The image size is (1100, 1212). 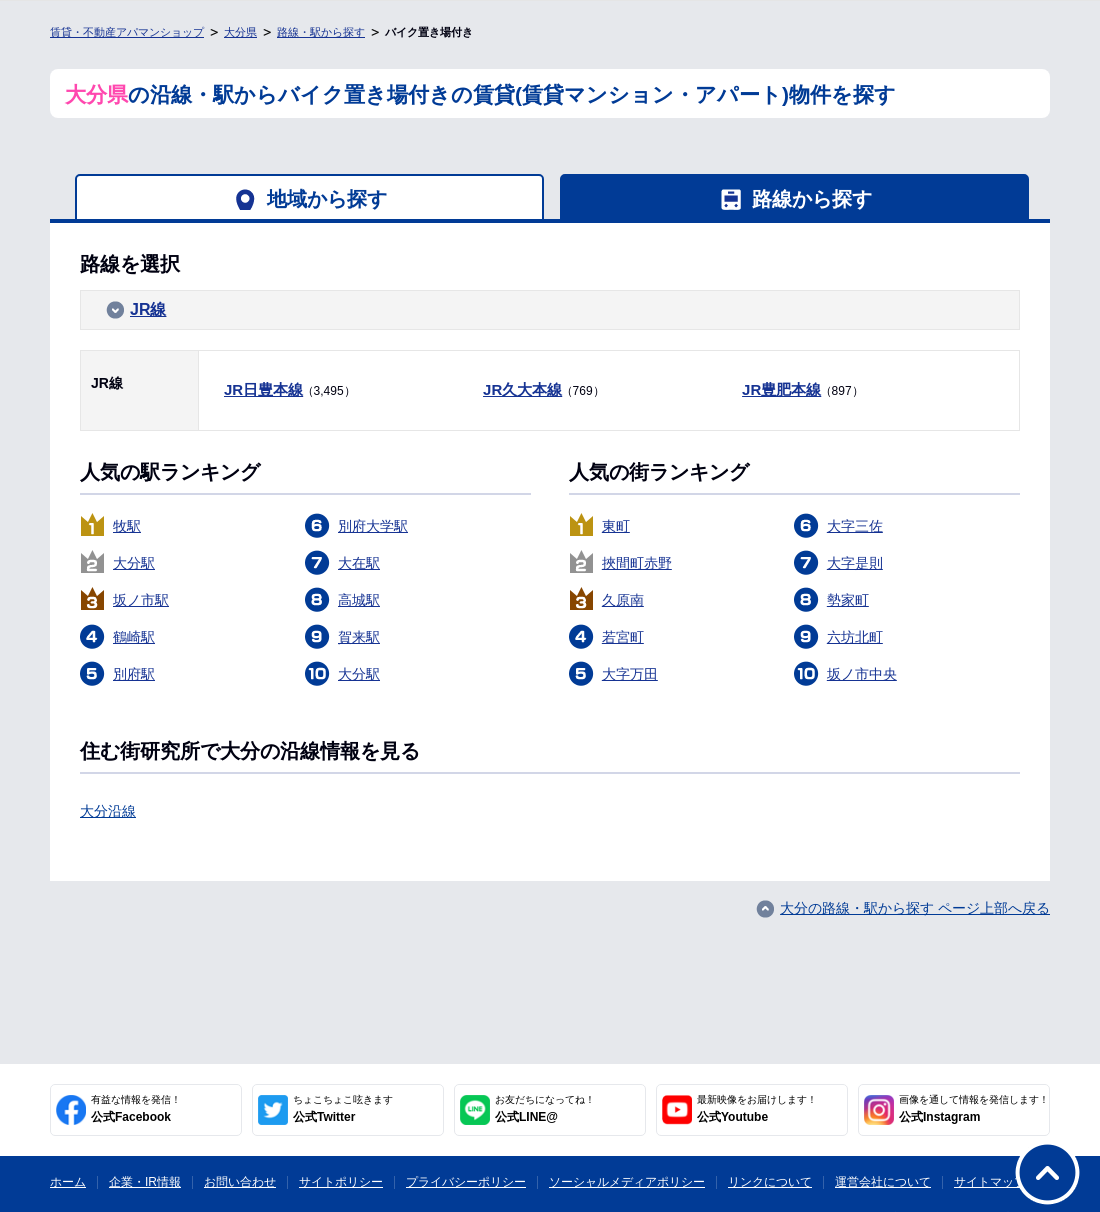 I want to click on 公式Instagram, so click(x=974, y=1109).